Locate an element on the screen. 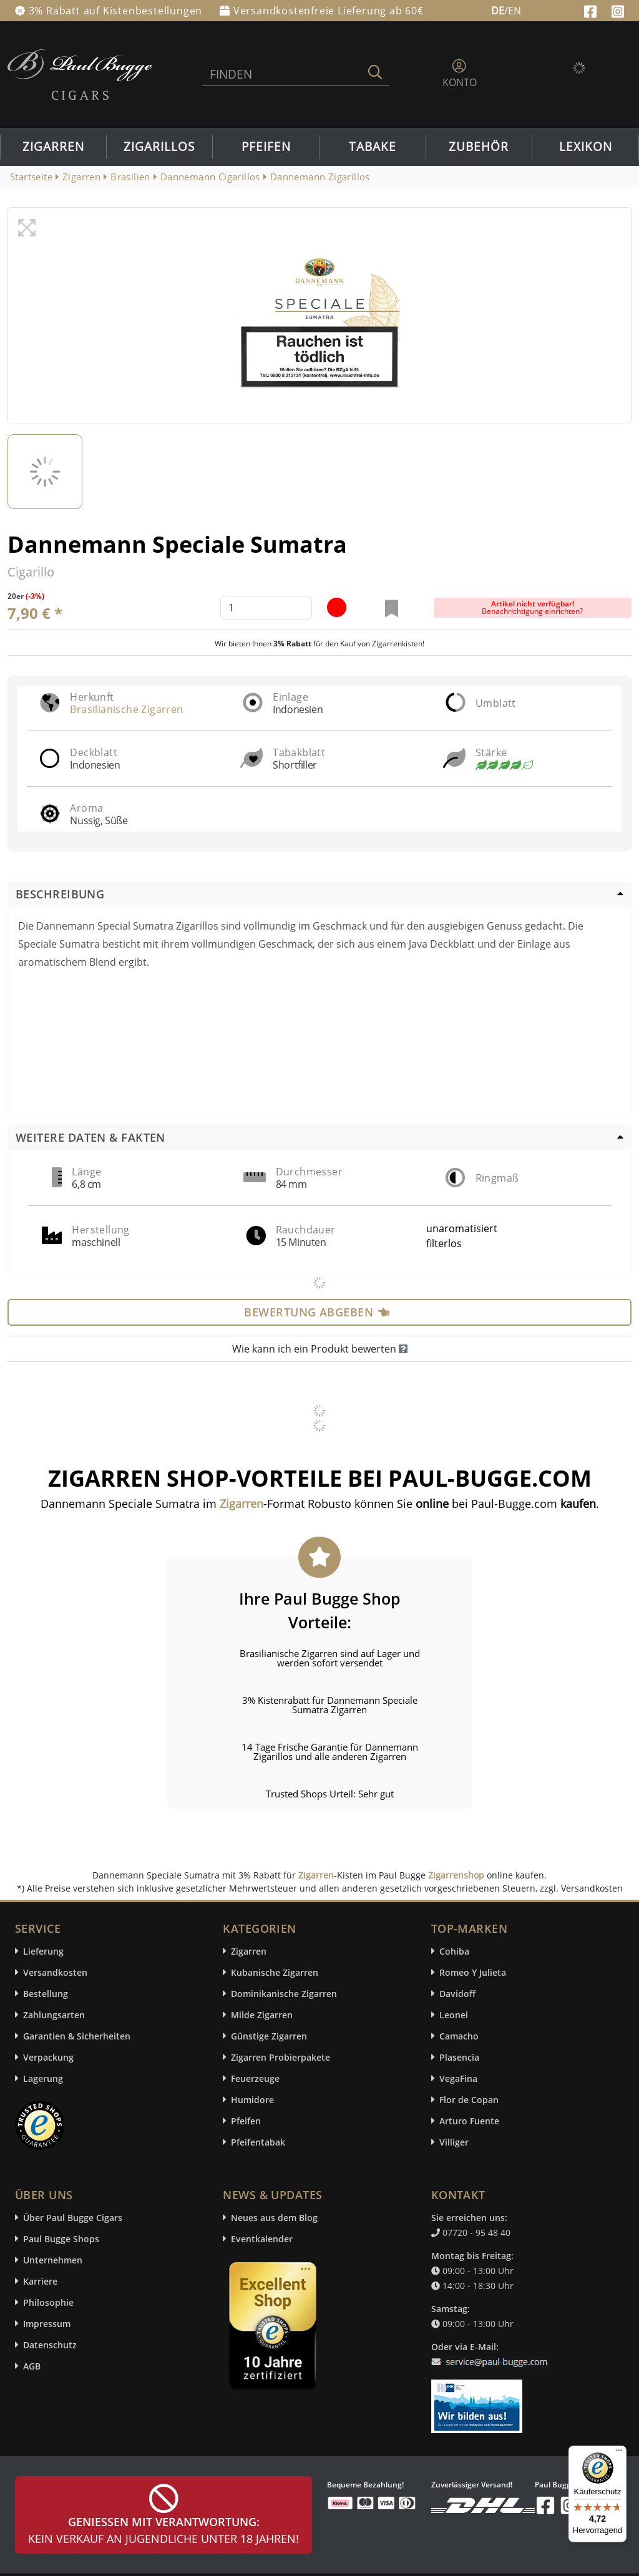 The height and width of the screenshot is (2576, 639). Brasilianische Zigarren is located at coordinates (126, 709).